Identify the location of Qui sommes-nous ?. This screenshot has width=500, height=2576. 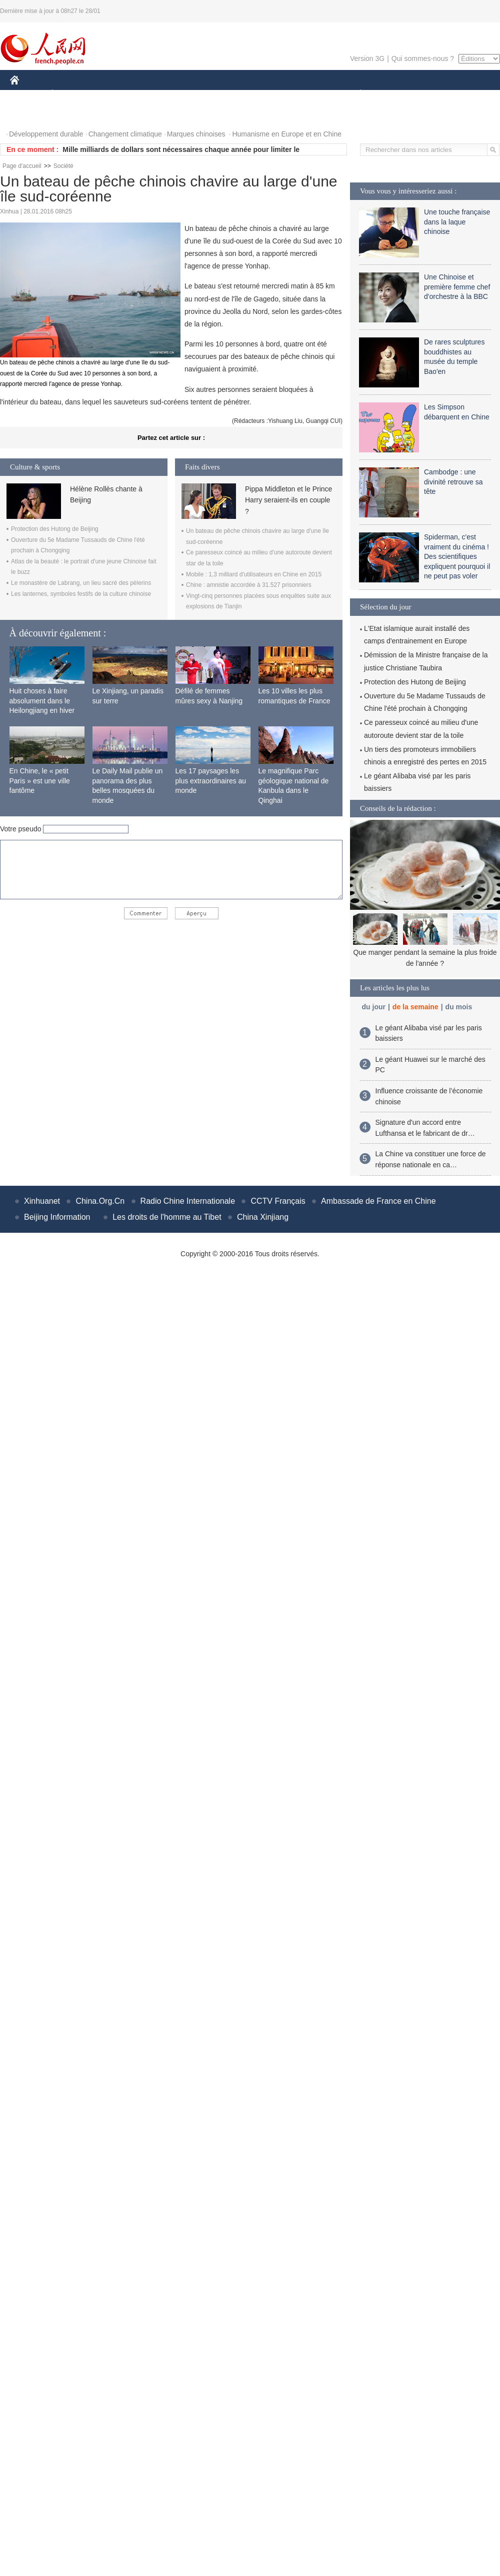
(423, 58).